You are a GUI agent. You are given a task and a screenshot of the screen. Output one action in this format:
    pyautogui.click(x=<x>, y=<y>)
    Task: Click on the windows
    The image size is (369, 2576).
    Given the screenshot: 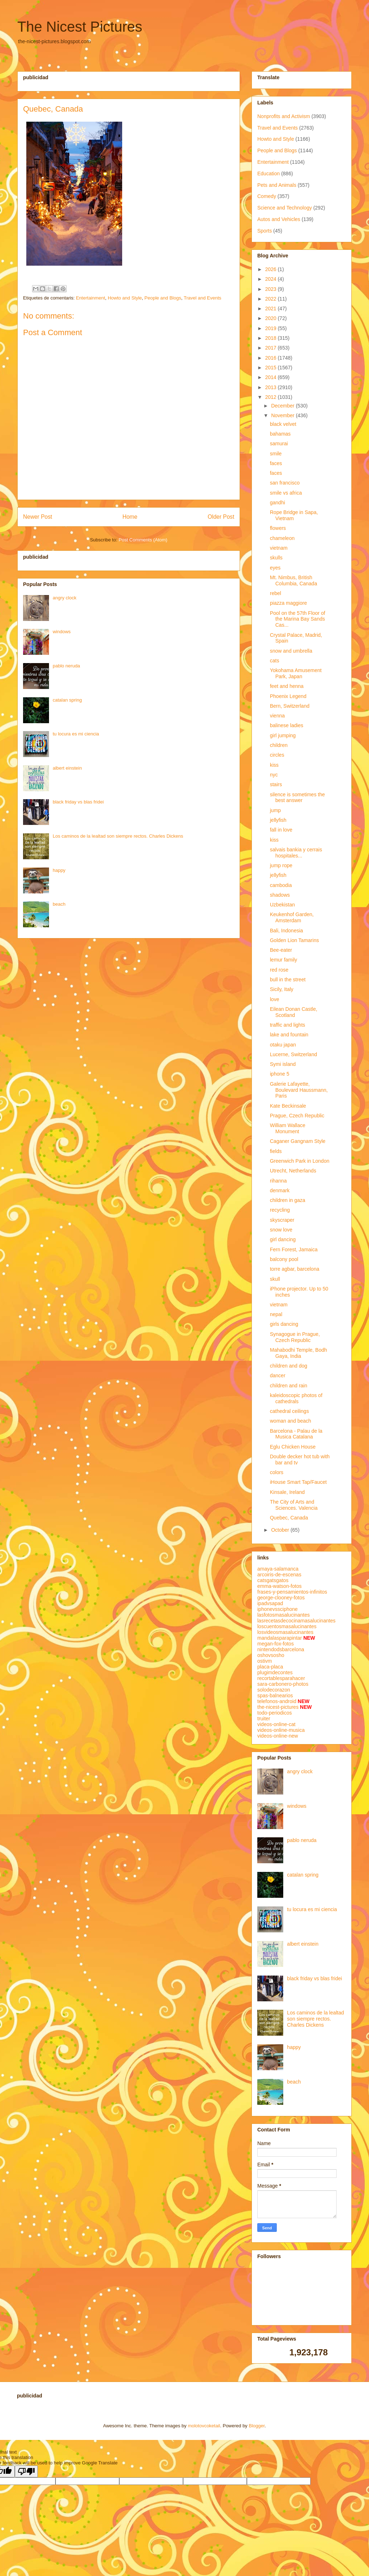 What is the action you would take?
    pyautogui.click(x=62, y=631)
    